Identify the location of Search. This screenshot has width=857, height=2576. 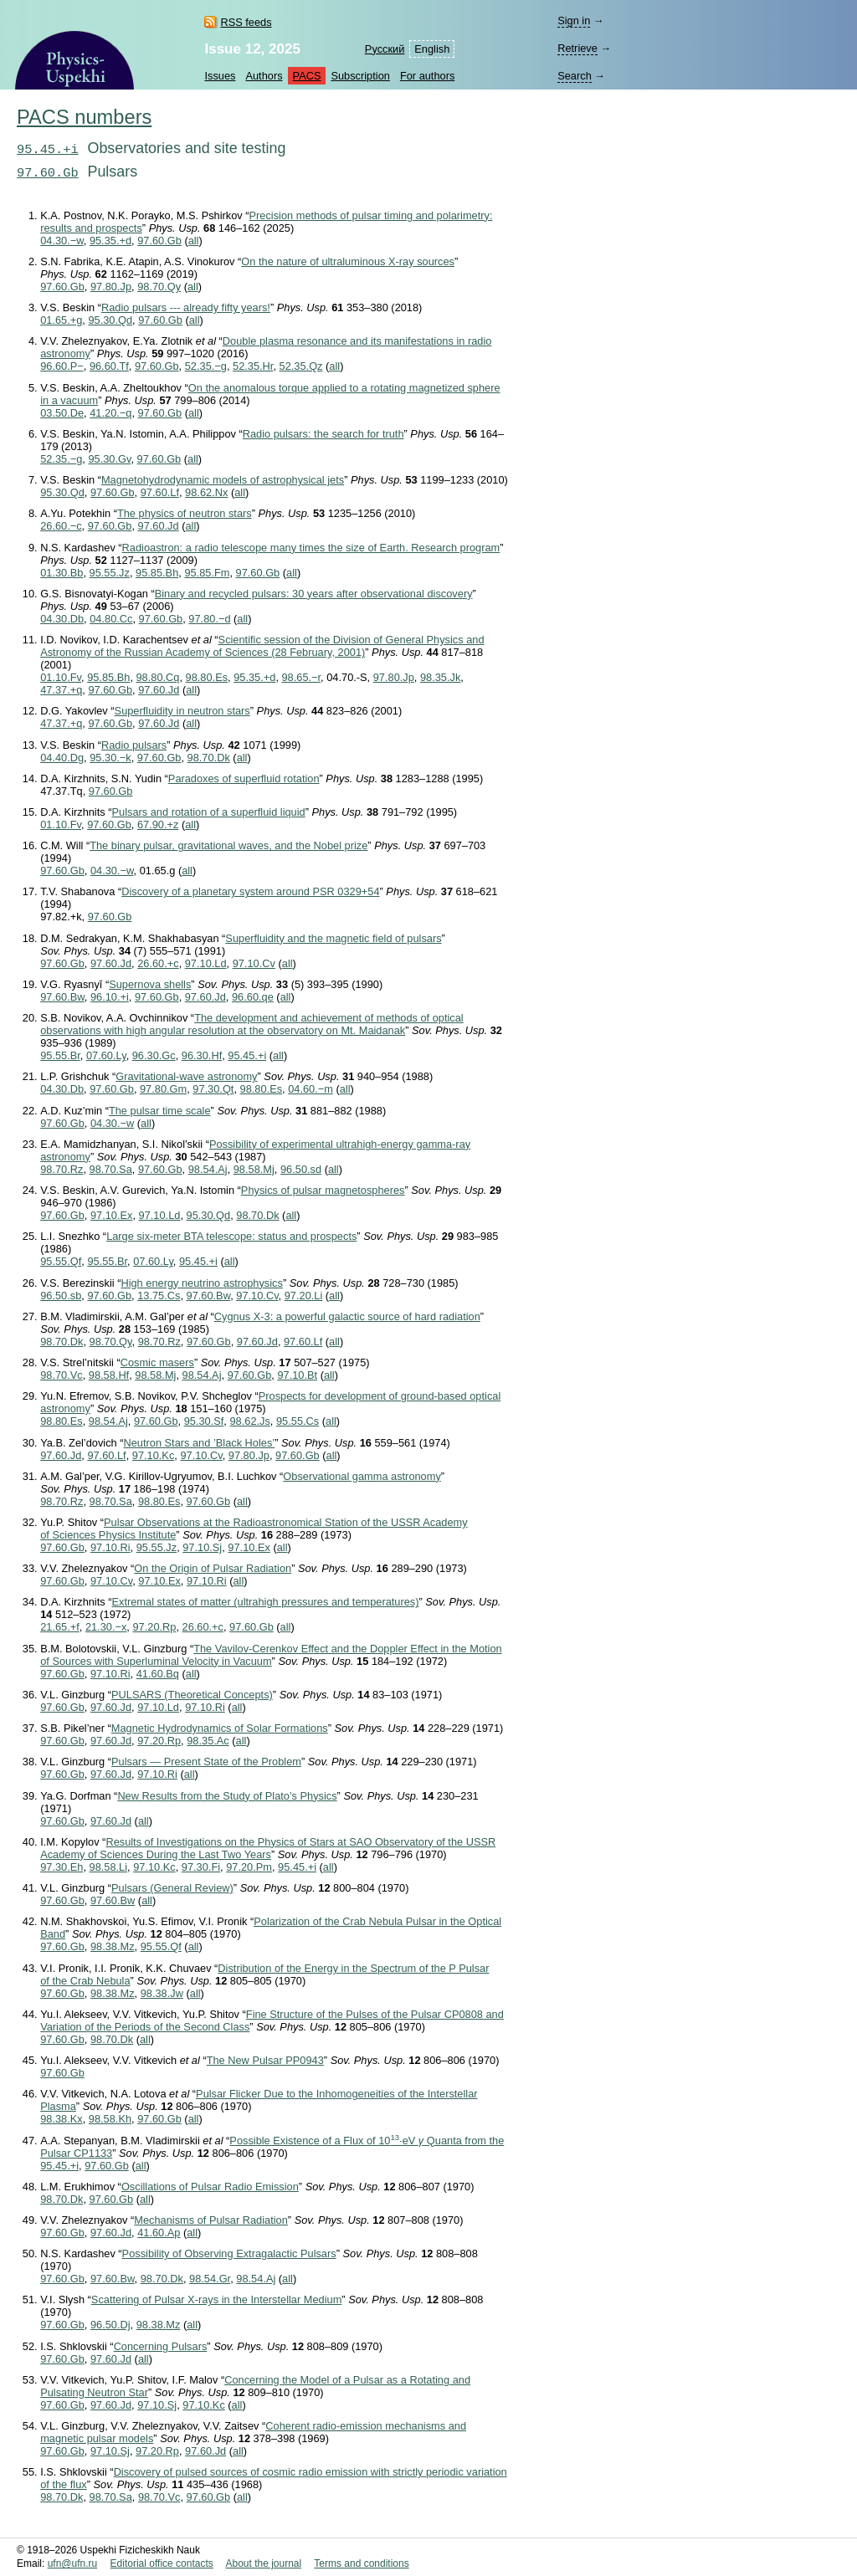
(574, 75).